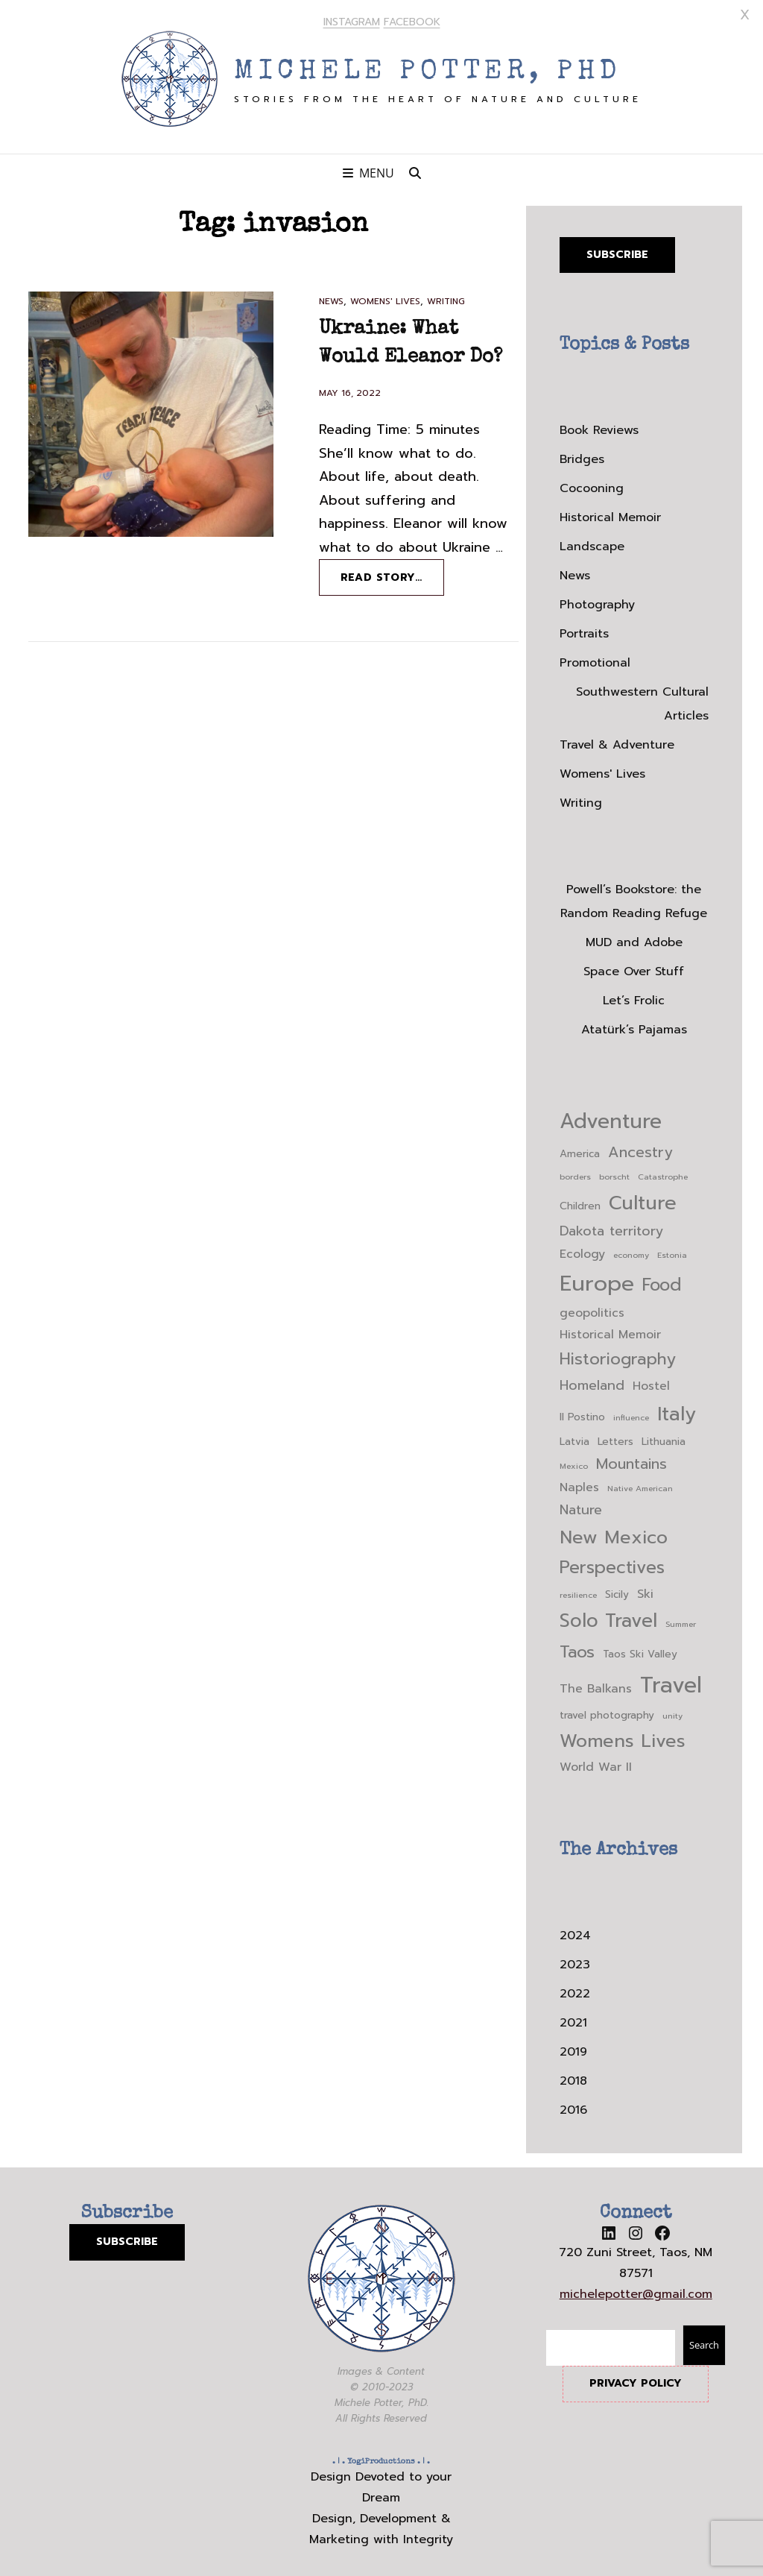  What do you see at coordinates (599, 426) in the screenshot?
I see `Book Reviews` at bounding box center [599, 426].